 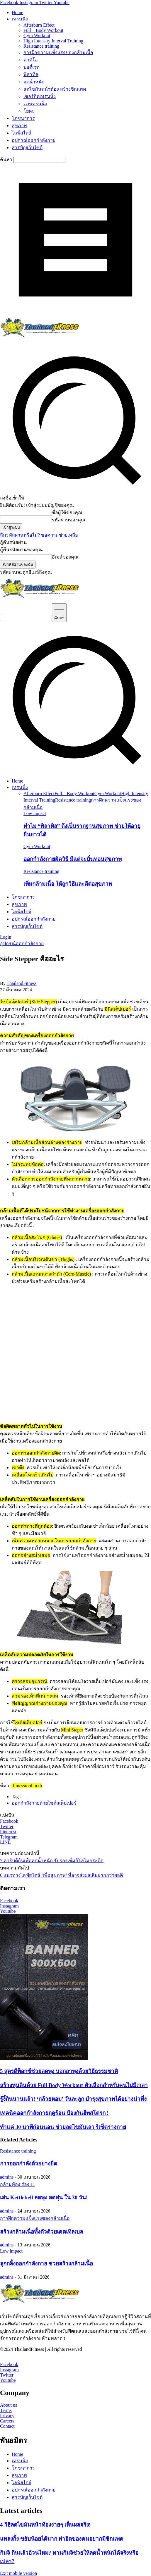 What do you see at coordinates (61, 2539) in the screenshot?
I see `แพลงกิ้ง ขยับน้อยได้มาก ท่าฮิตของคนอยากมีซิกแพค` at bounding box center [61, 2539].